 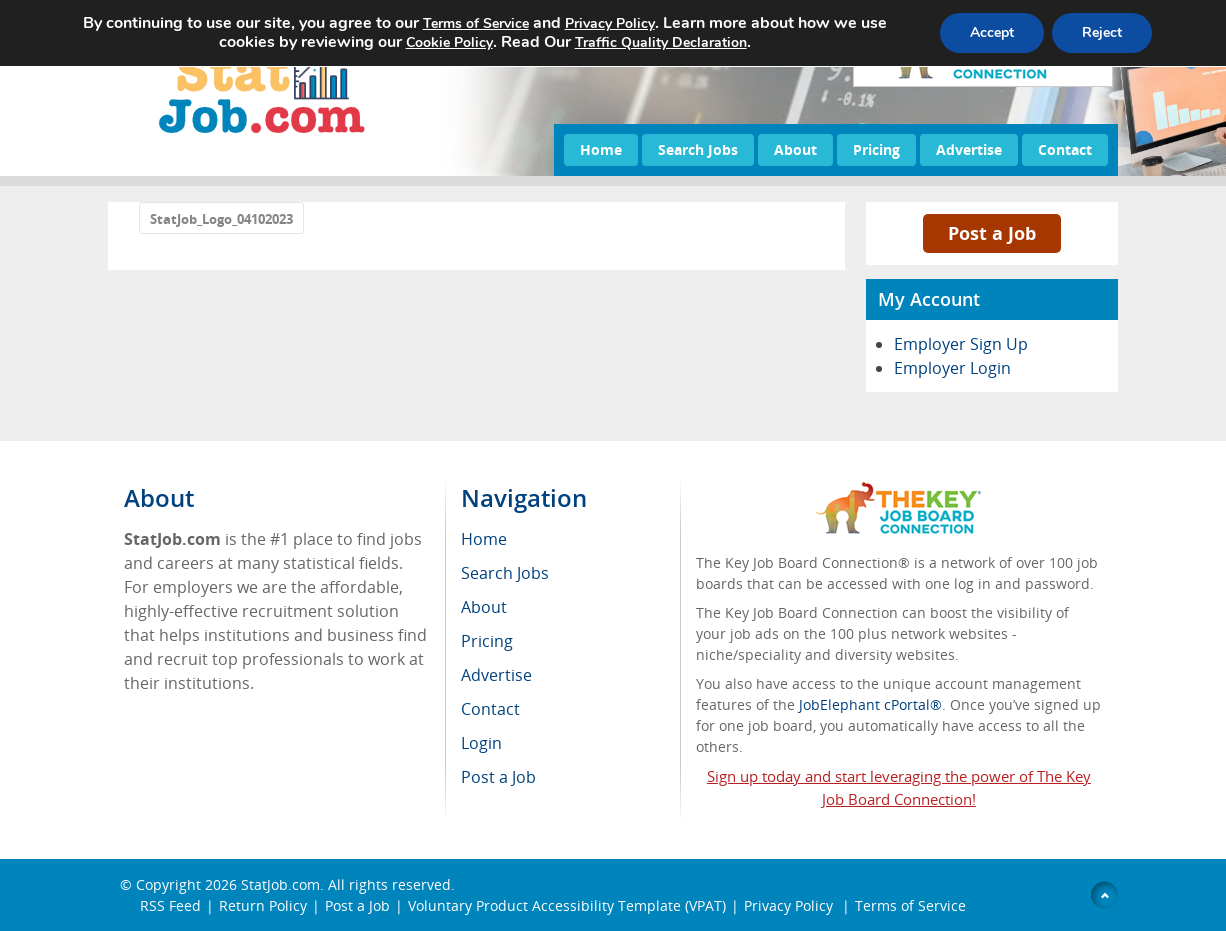 I want to click on Terms of Service, so click(x=910, y=905).